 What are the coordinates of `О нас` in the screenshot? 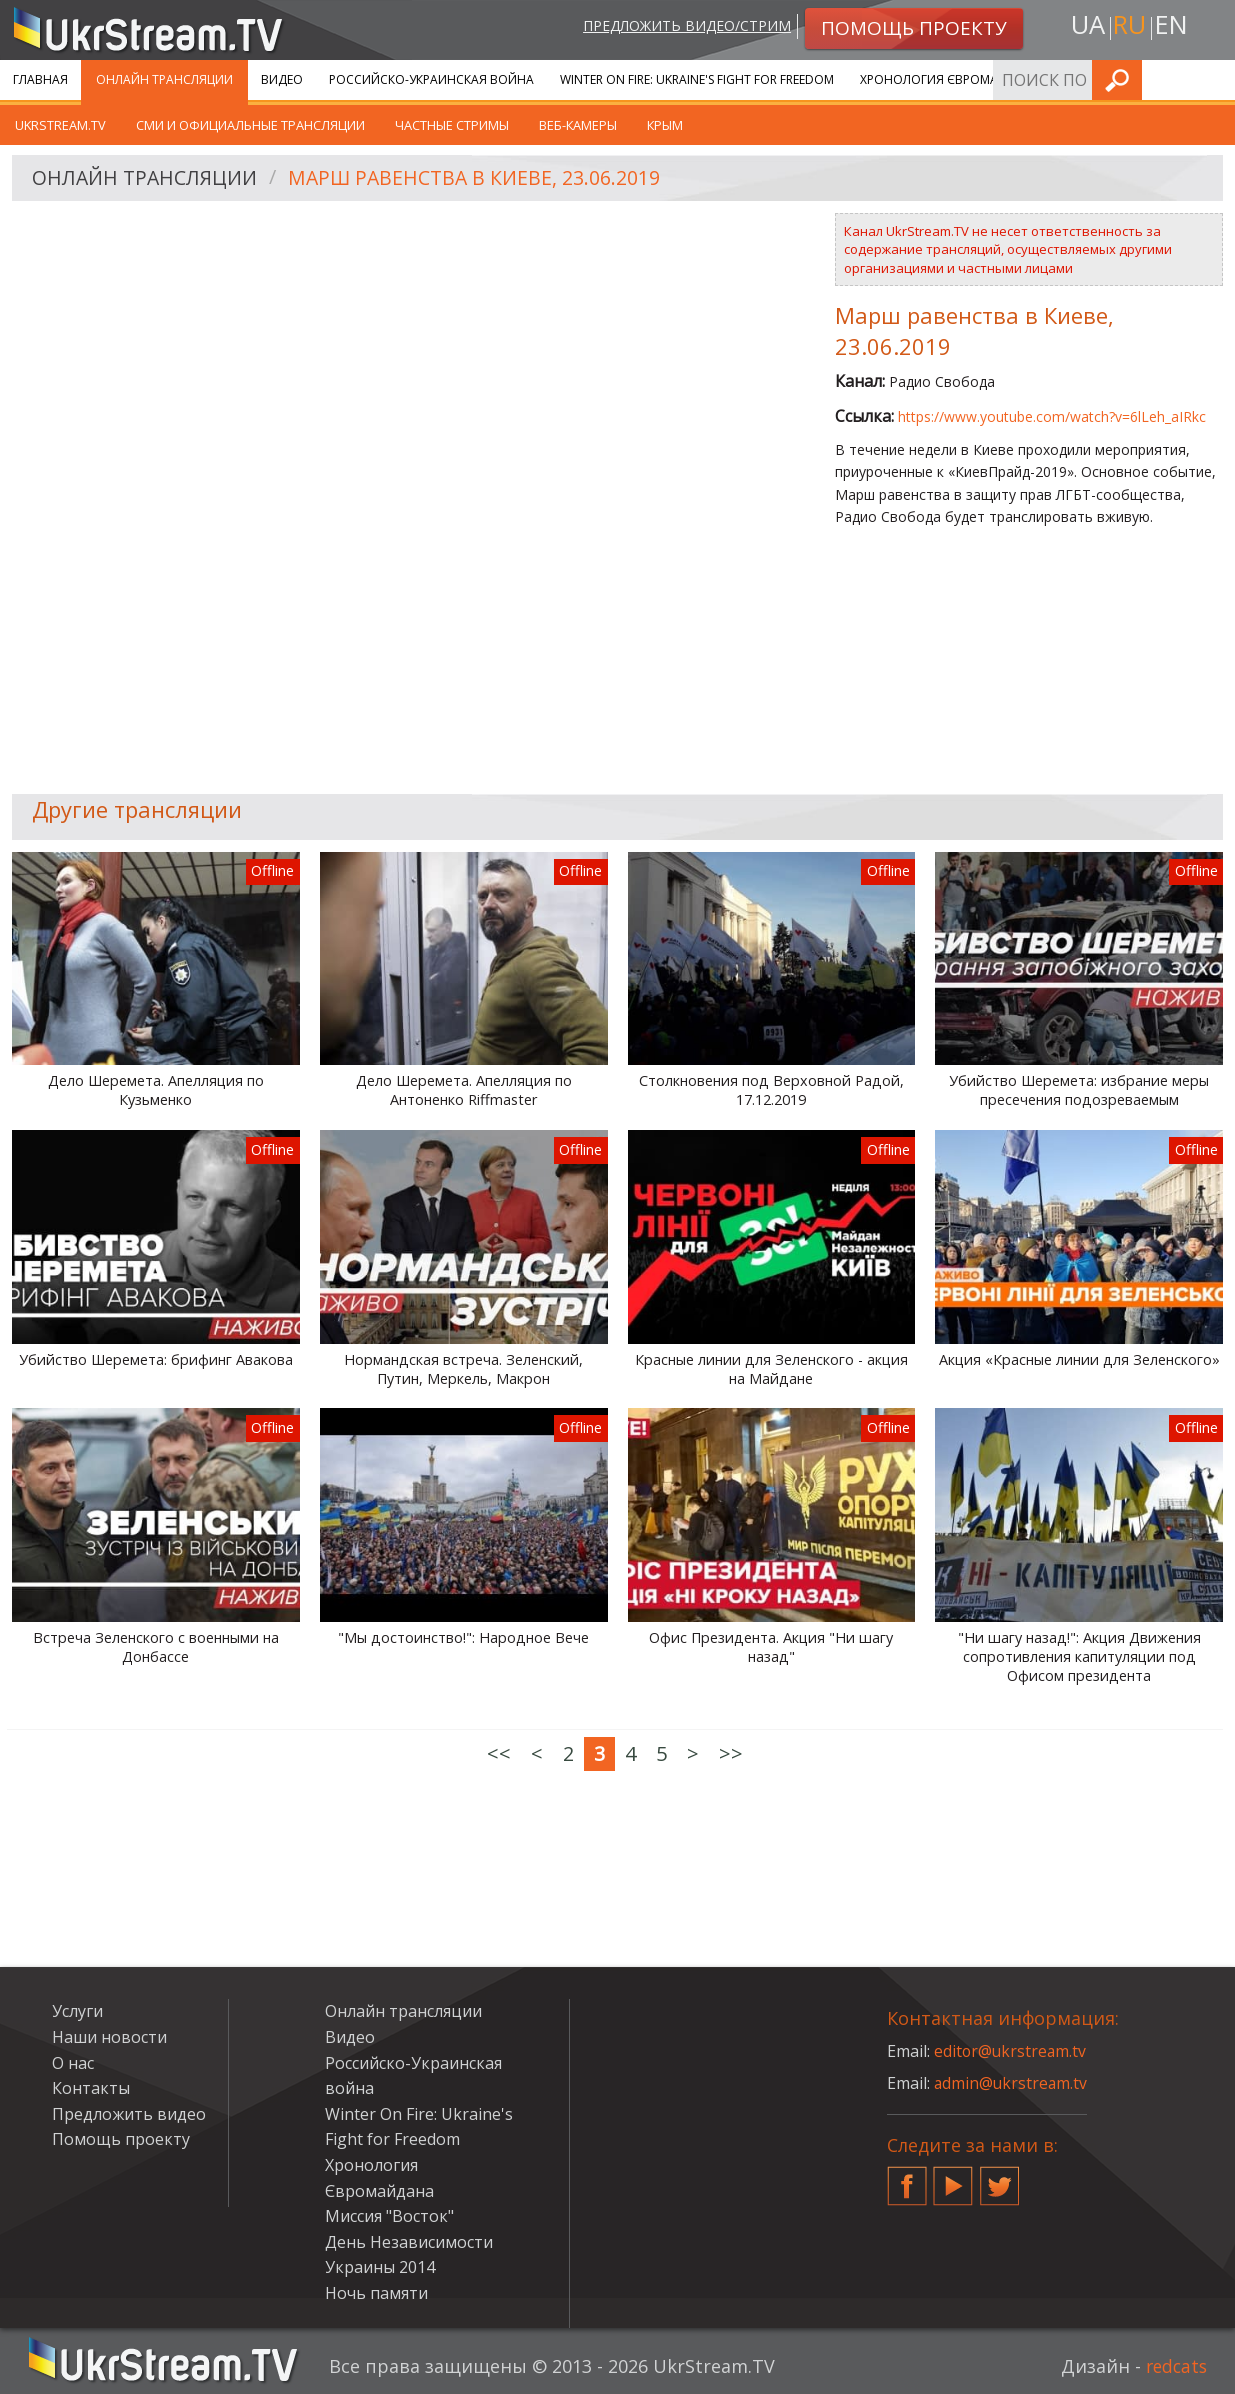 It's located at (73, 2063).